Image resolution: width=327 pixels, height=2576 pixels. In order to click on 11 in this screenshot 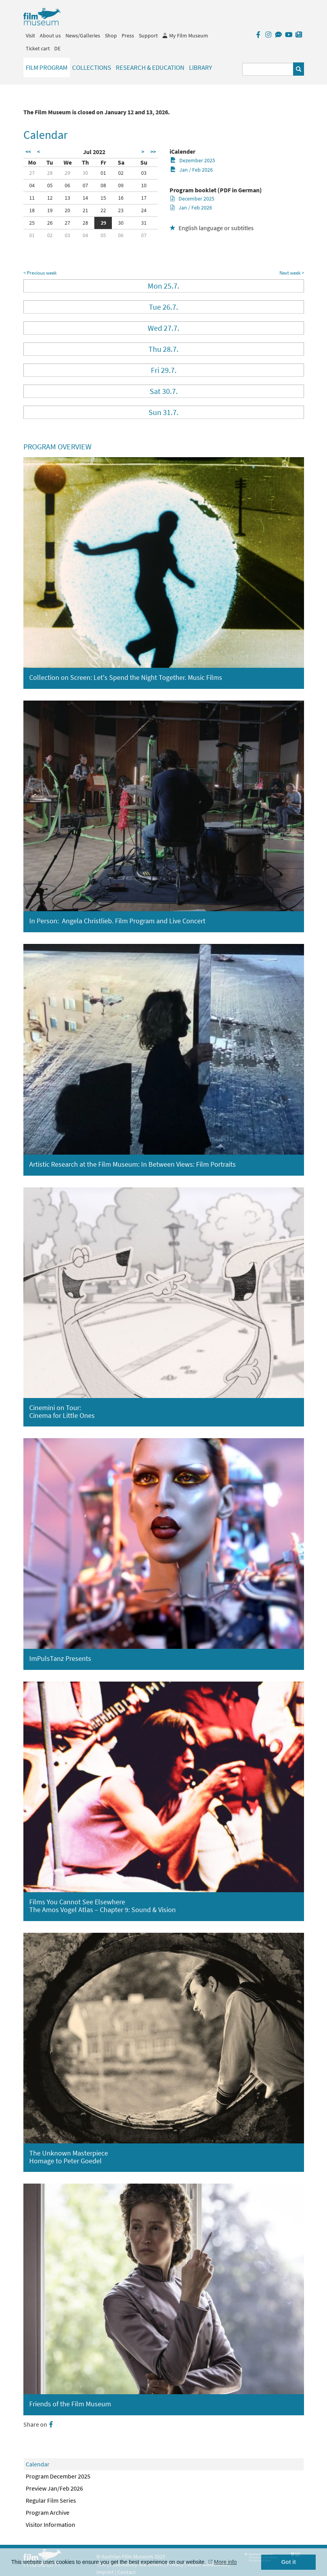, I will do `click(32, 197)`.